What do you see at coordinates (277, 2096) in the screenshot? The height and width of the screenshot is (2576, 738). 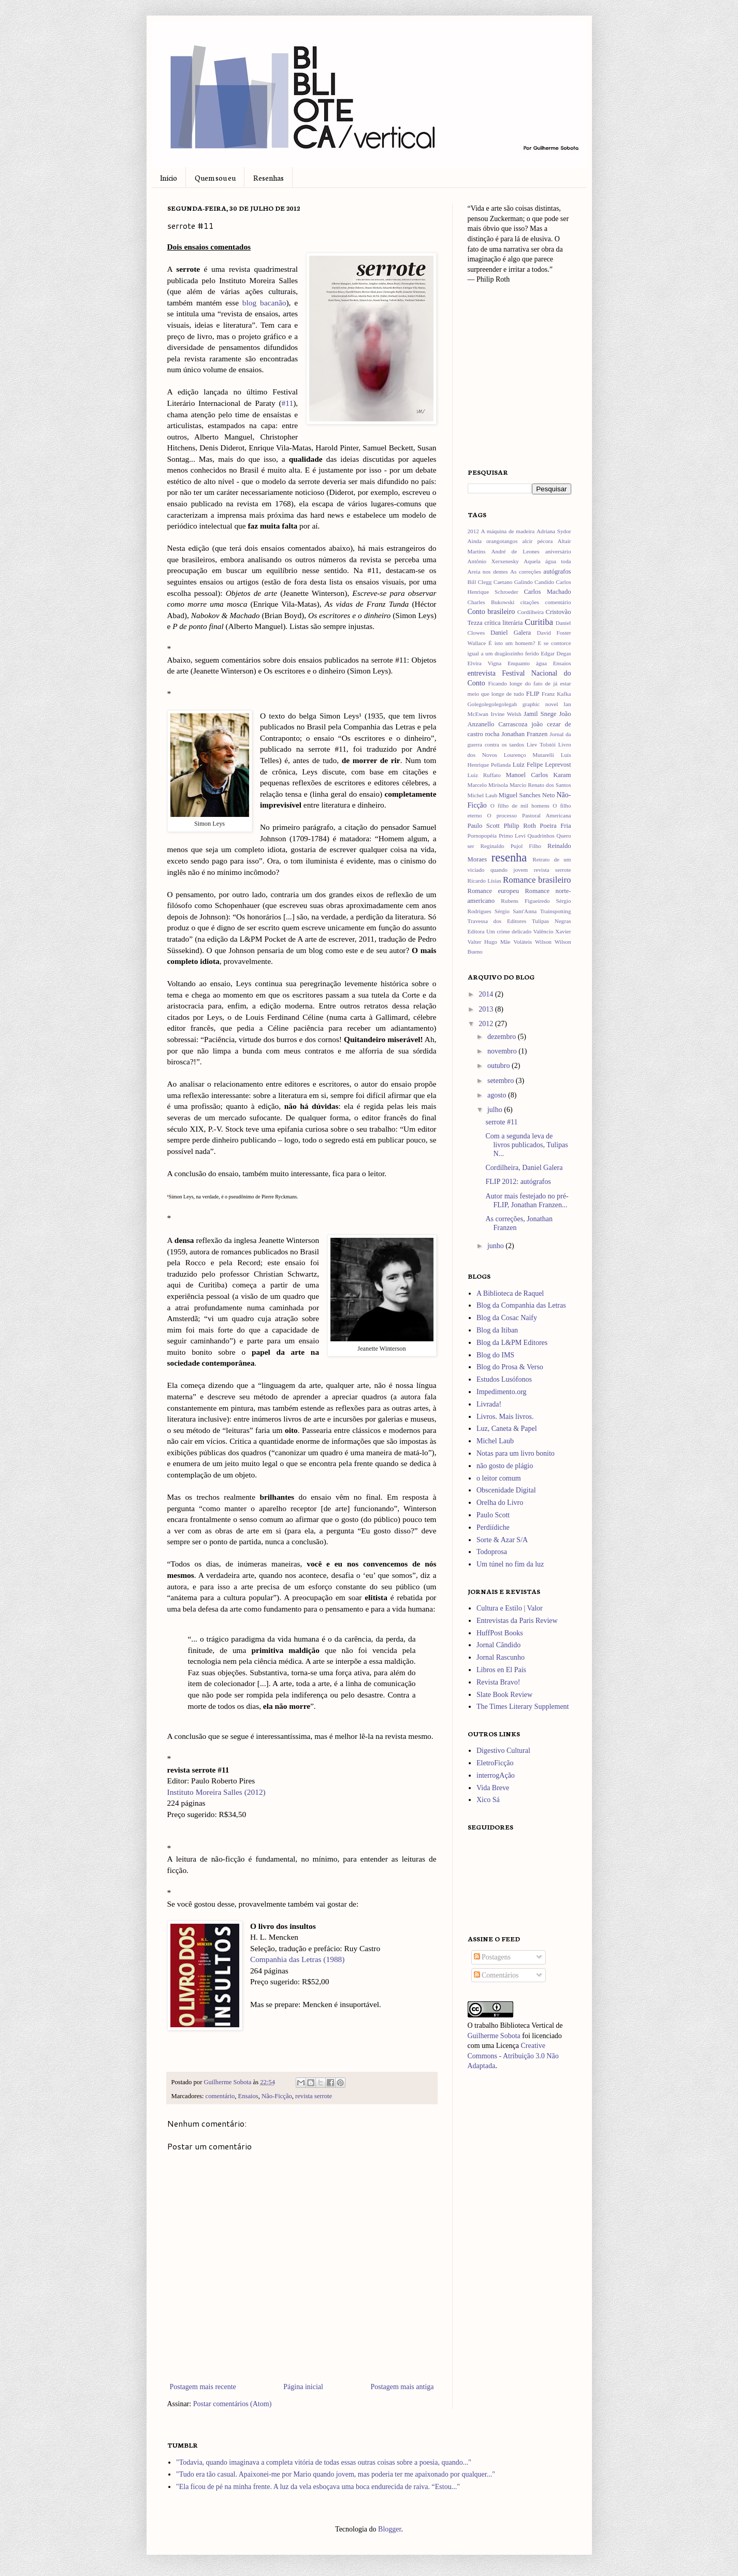 I see `Não-Ficção` at bounding box center [277, 2096].